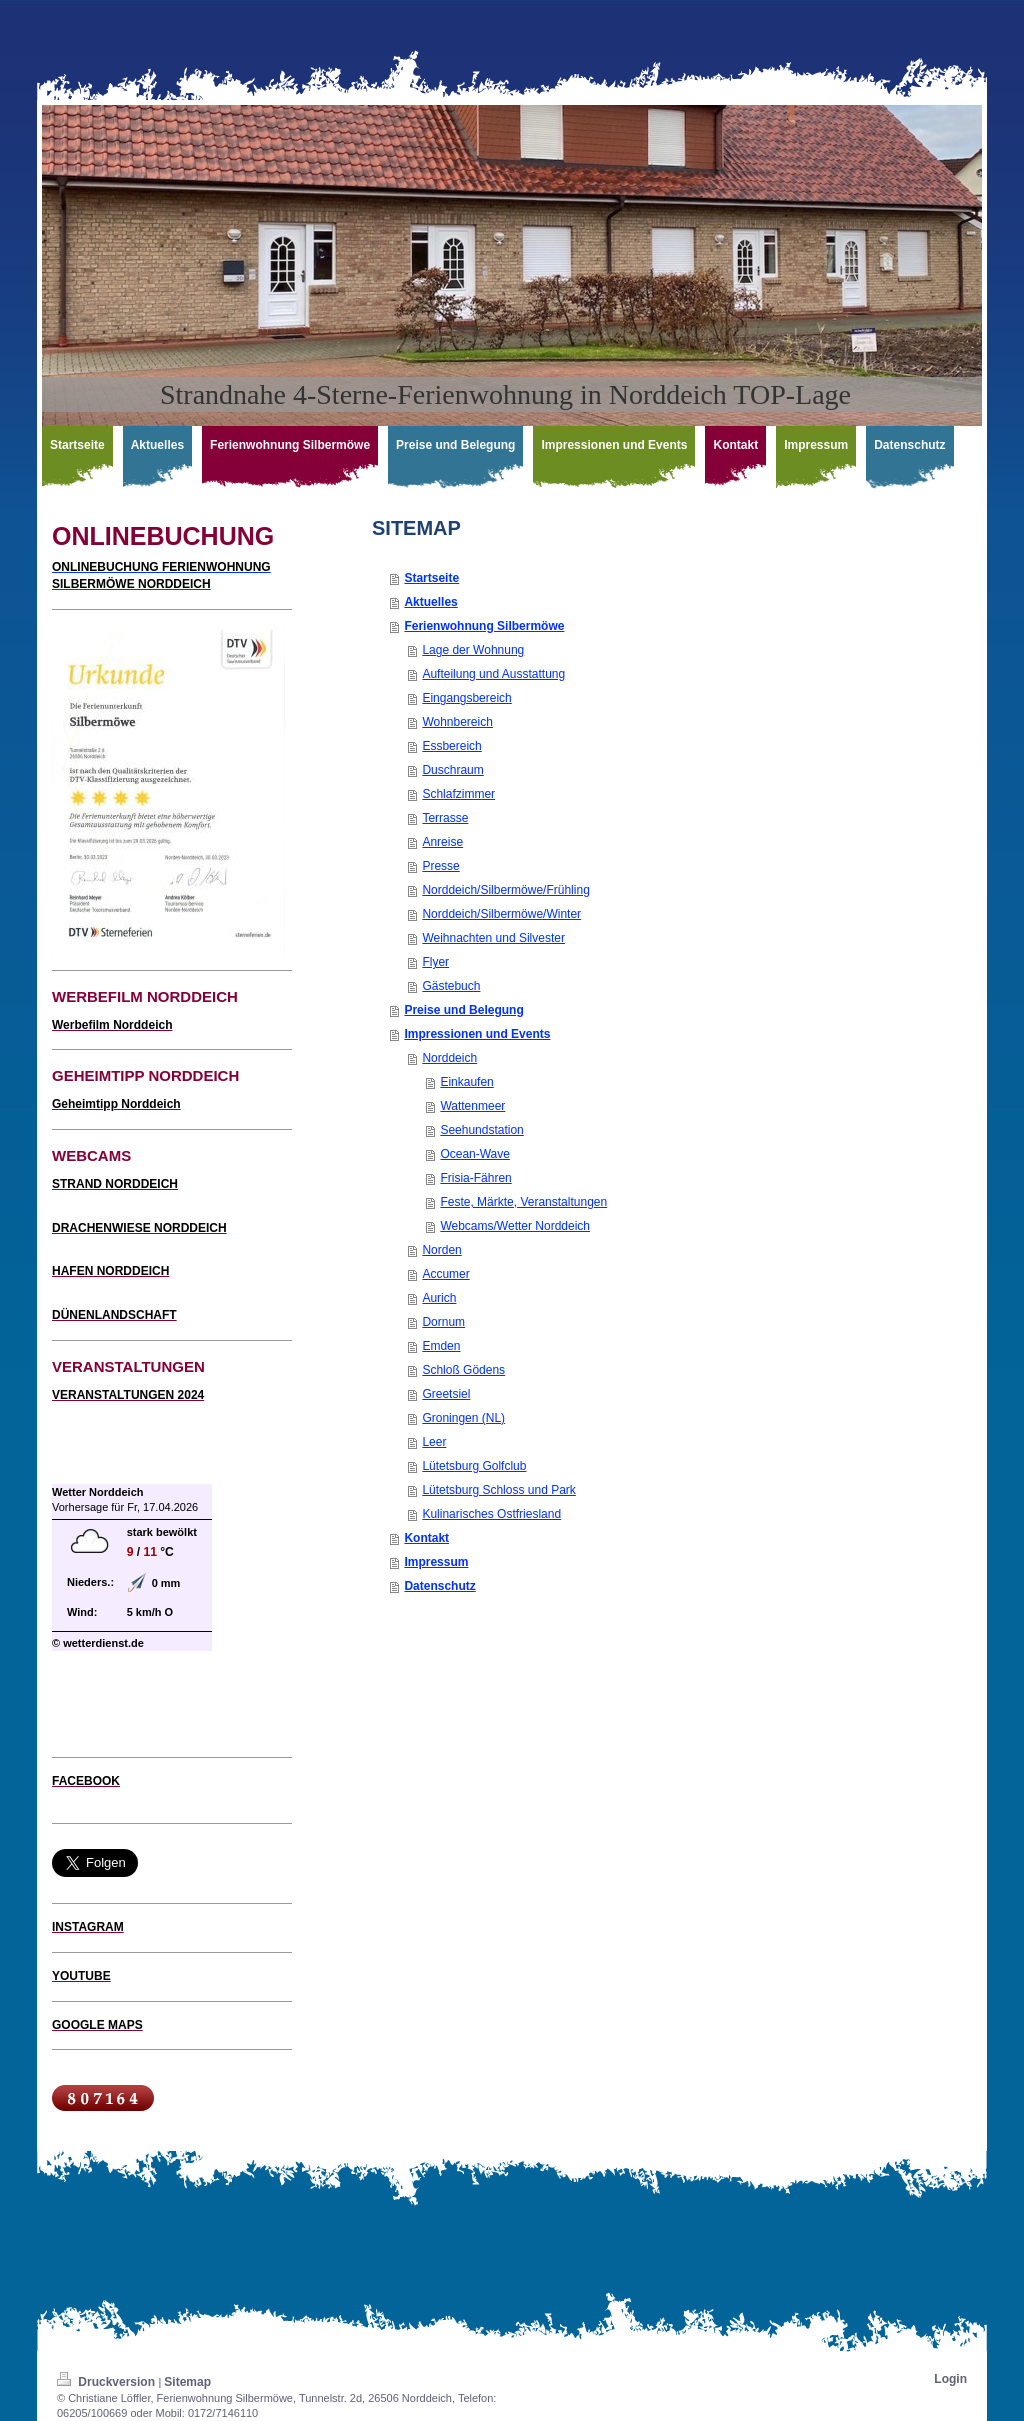 This screenshot has width=1024, height=2421. What do you see at coordinates (466, 698) in the screenshot?
I see `Eingangsbereich` at bounding box center [466, 698].